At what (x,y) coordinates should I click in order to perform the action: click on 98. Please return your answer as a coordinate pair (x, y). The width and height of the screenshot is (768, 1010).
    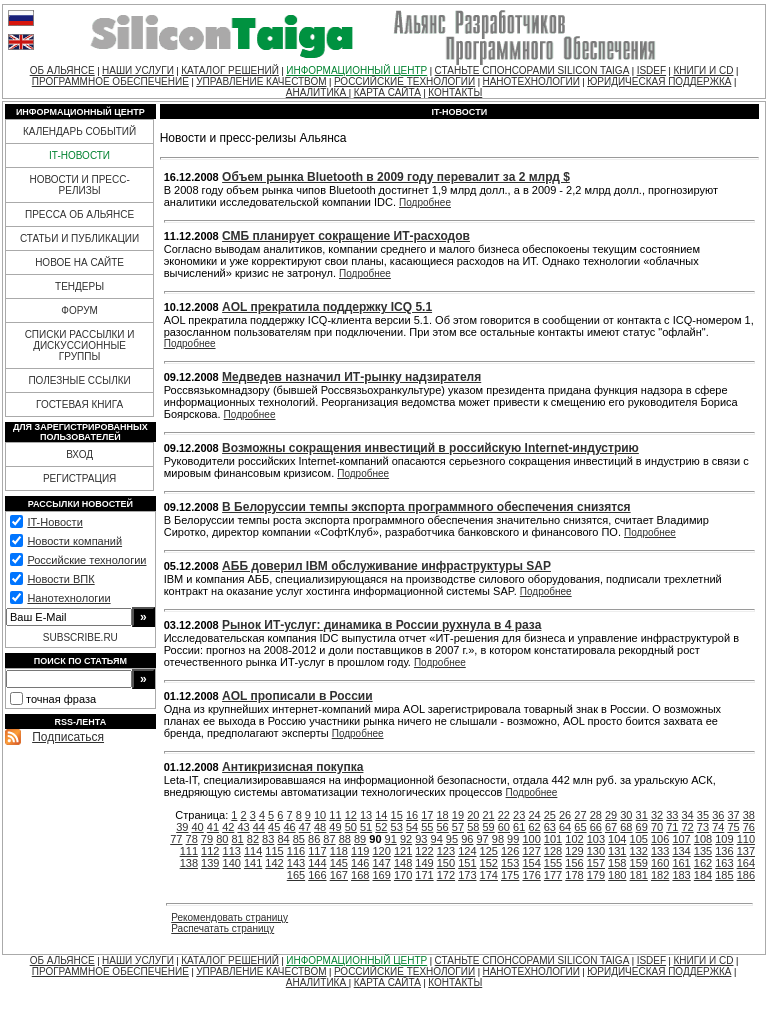
    Looking at the image, I should click on (498, 839).